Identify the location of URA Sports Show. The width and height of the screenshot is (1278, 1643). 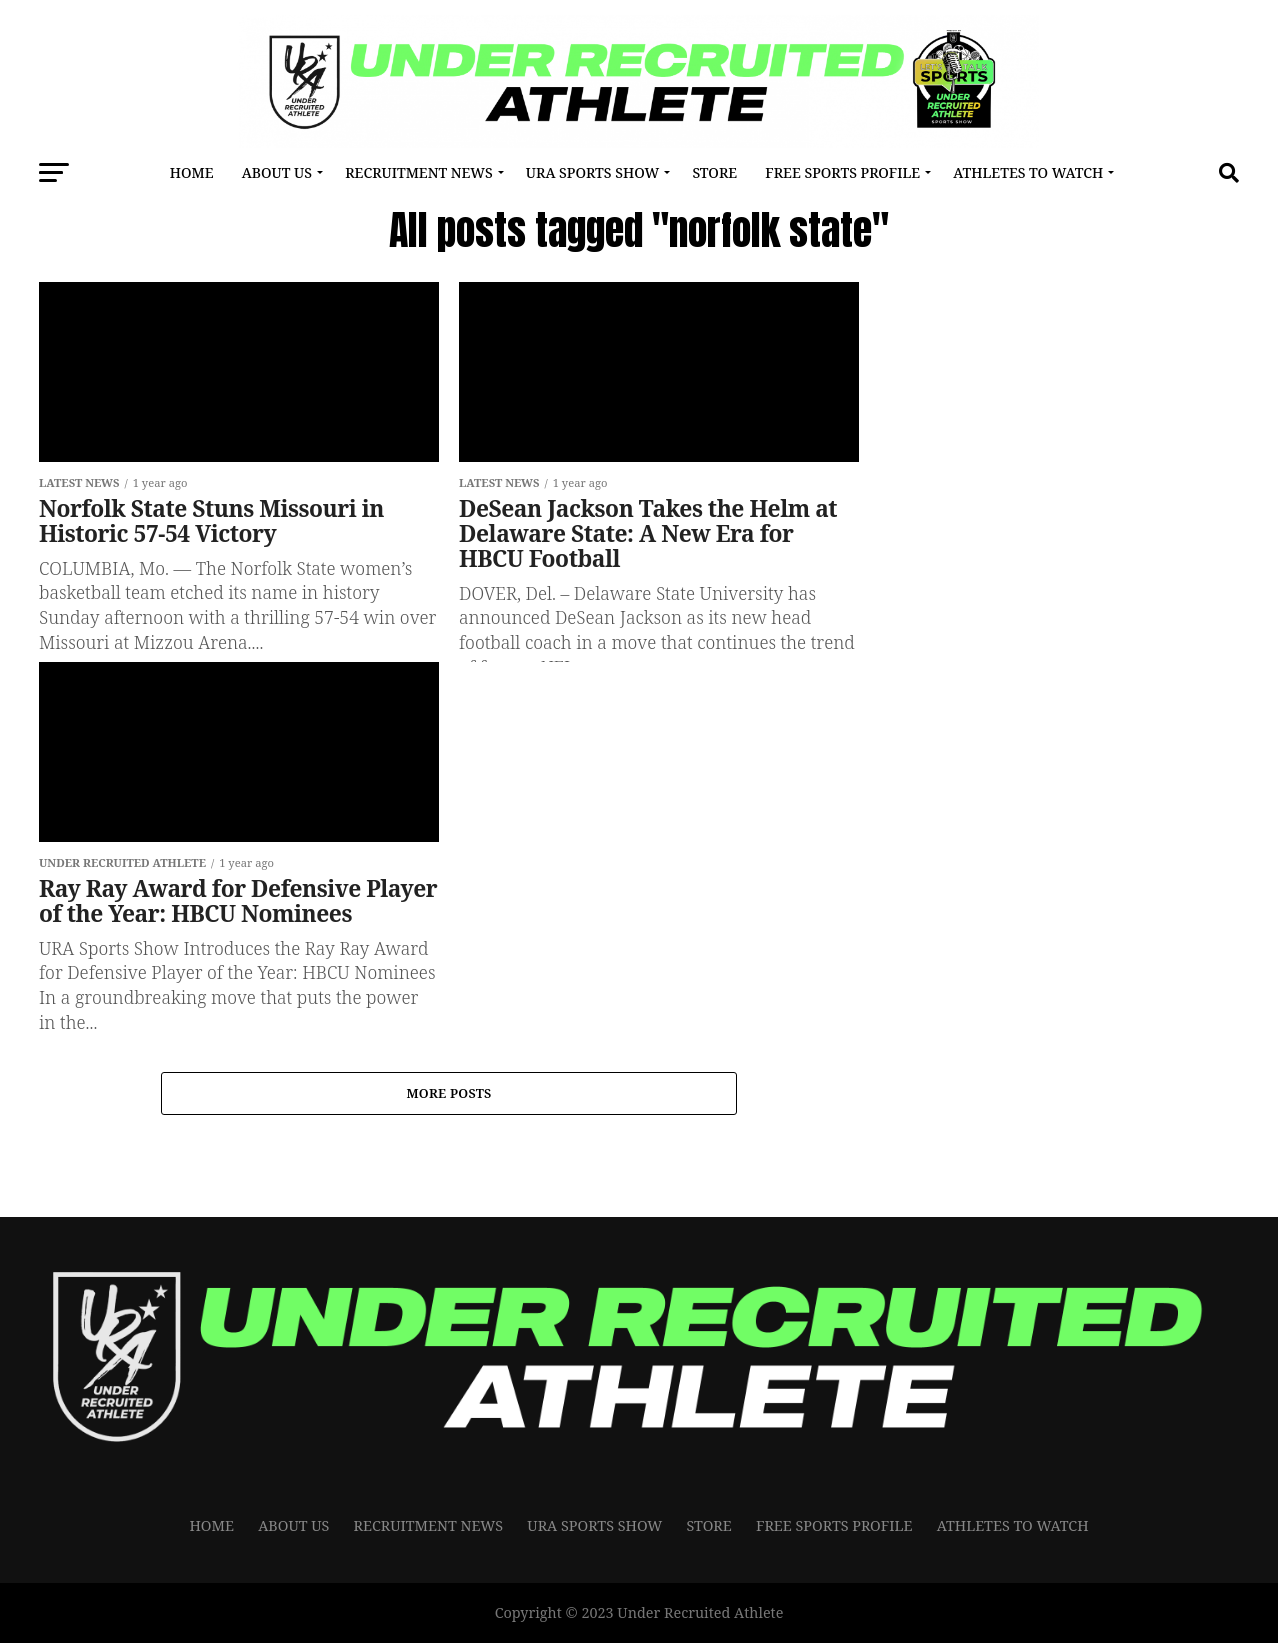
(592, 172).